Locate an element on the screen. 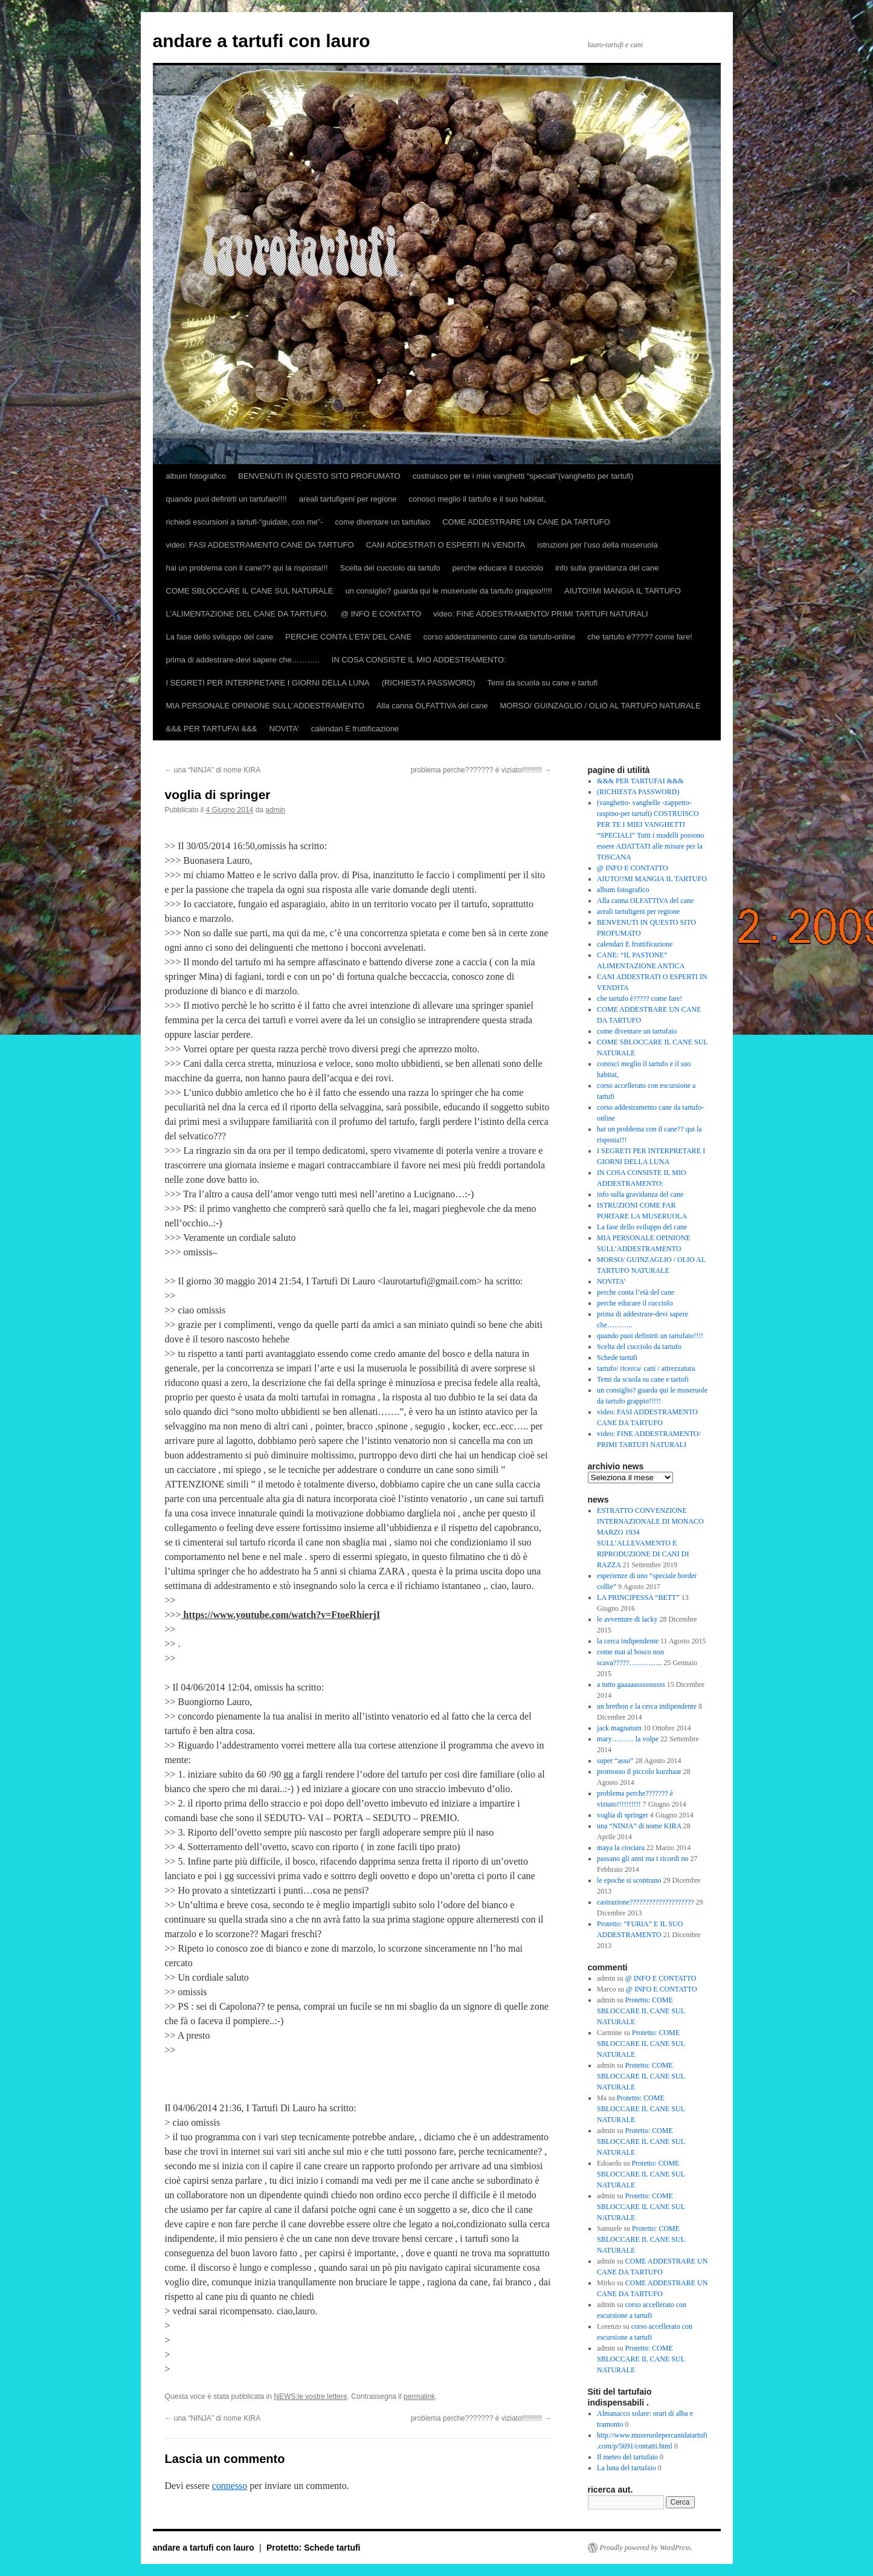 The width and height of the screenshot is (873, 2576). andare a tartufi con lauro is located at coordinates (261, 41).